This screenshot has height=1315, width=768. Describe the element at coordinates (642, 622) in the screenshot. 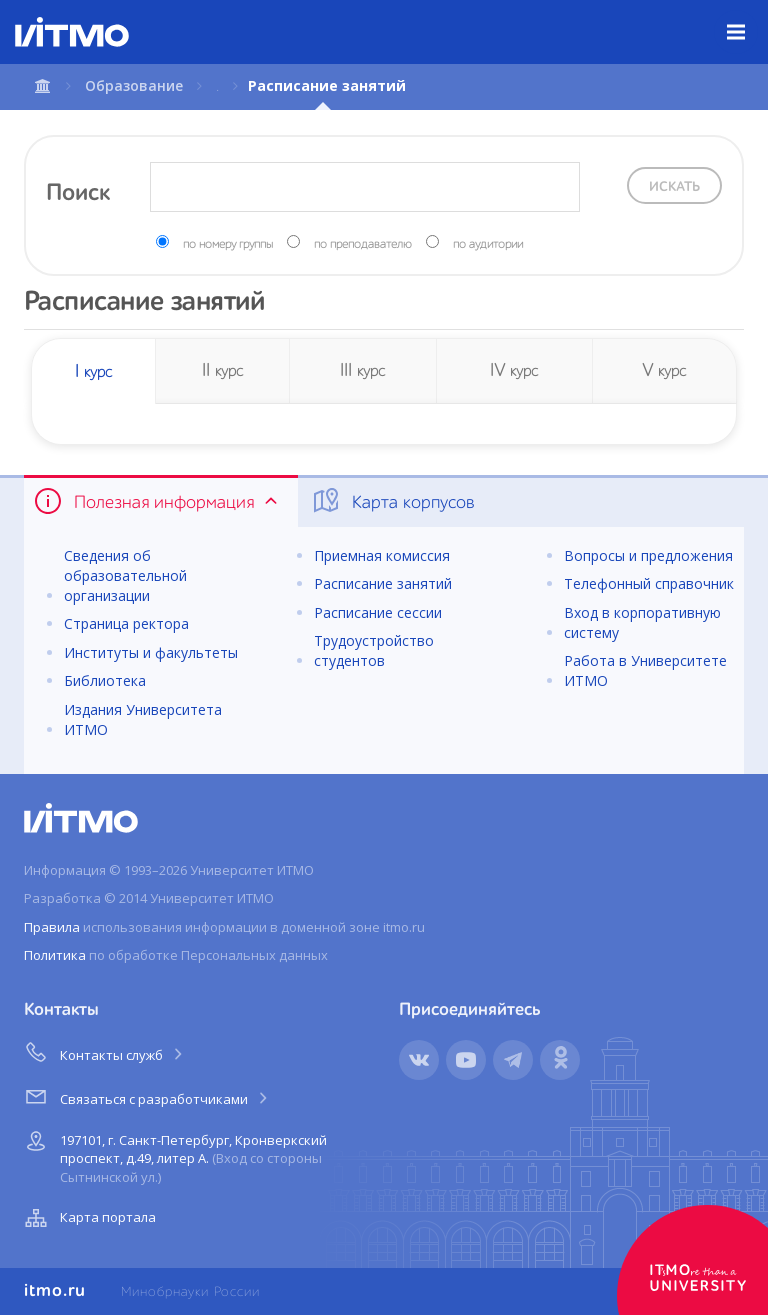

I see `Вход в корпоративную систему` at that location.